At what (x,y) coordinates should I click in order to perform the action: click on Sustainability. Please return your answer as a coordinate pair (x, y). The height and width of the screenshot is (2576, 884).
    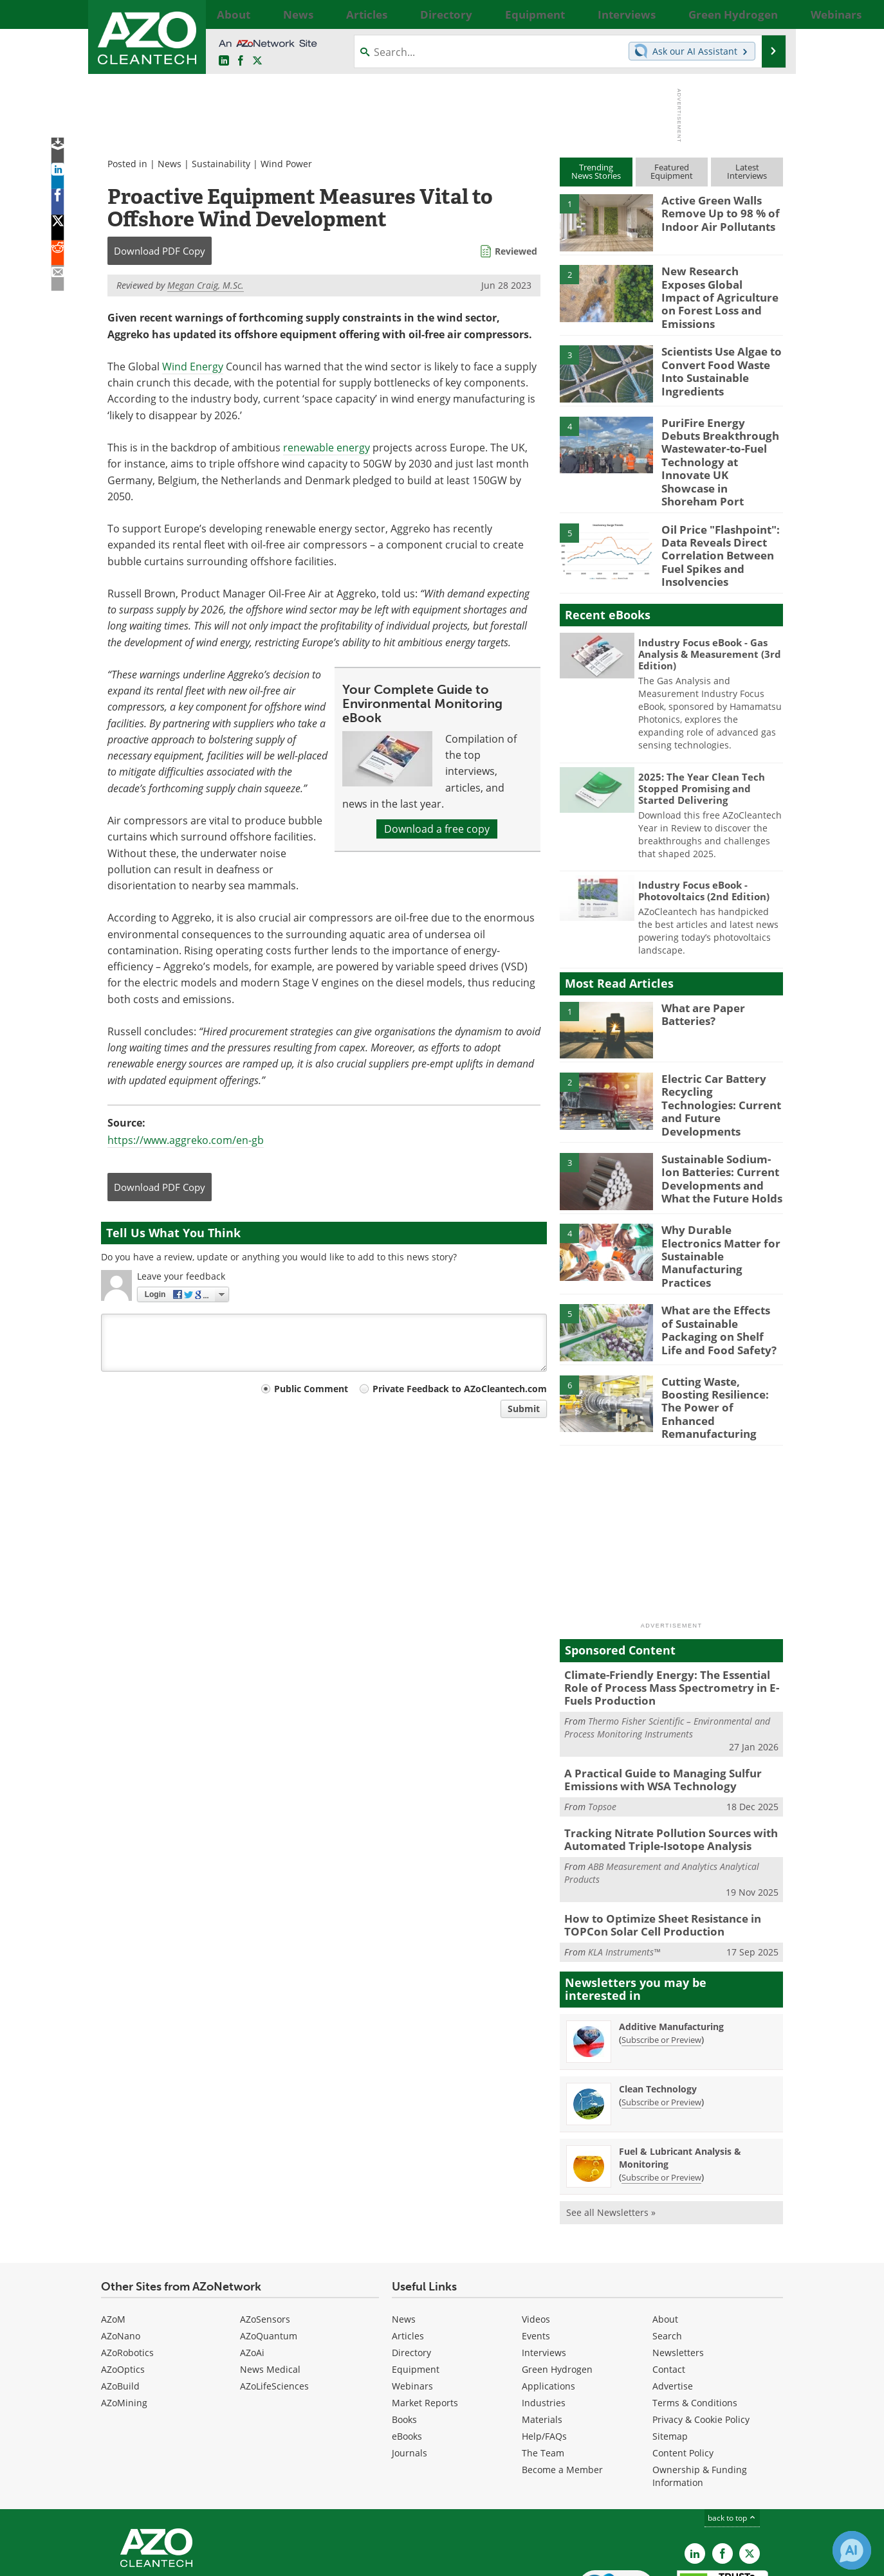
    Looking at the image, I should click on (221, 164).